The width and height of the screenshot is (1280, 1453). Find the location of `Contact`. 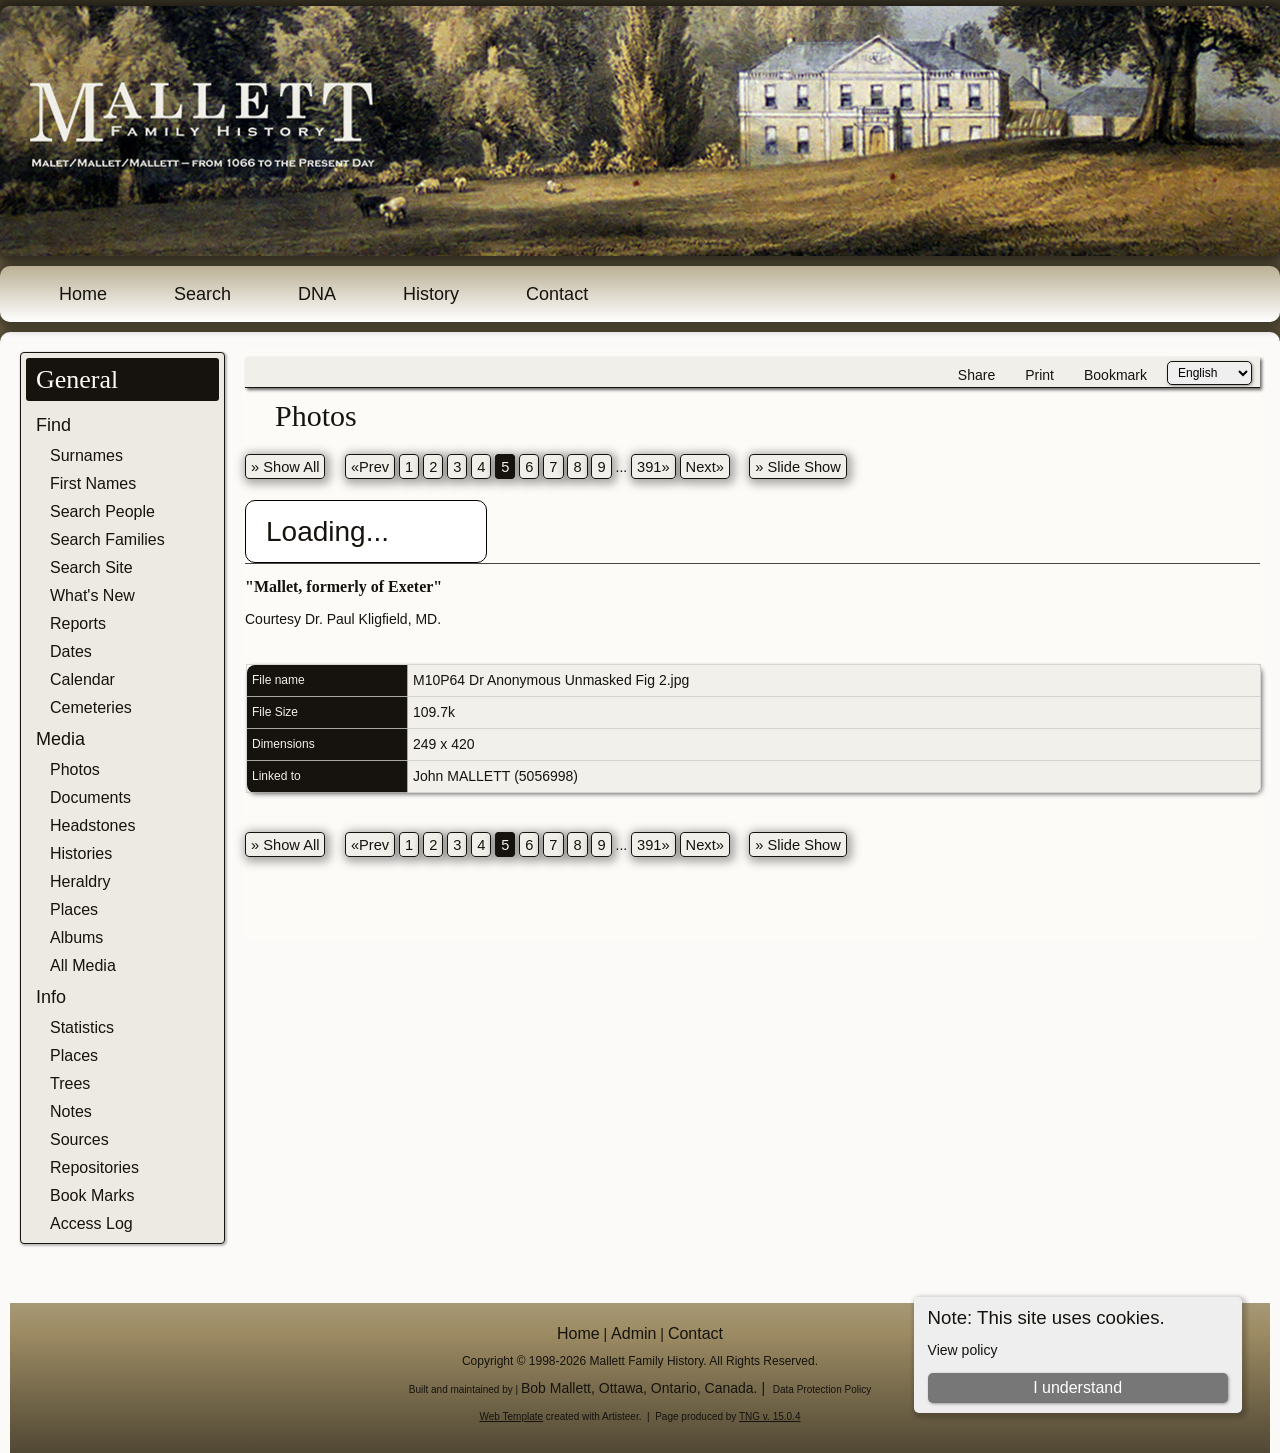

Contact is located at coordinates (557, 294).